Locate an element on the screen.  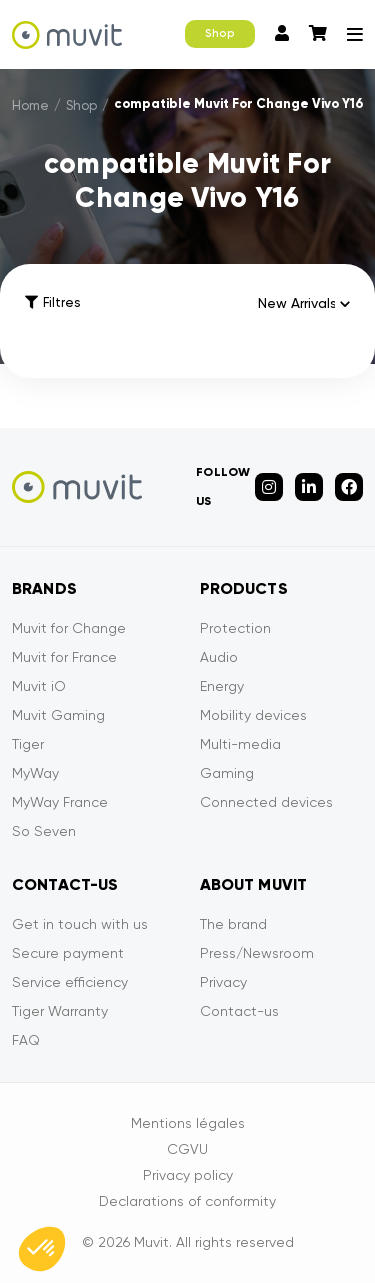
Tiger Warranty is located at coordinates (60, 1011).